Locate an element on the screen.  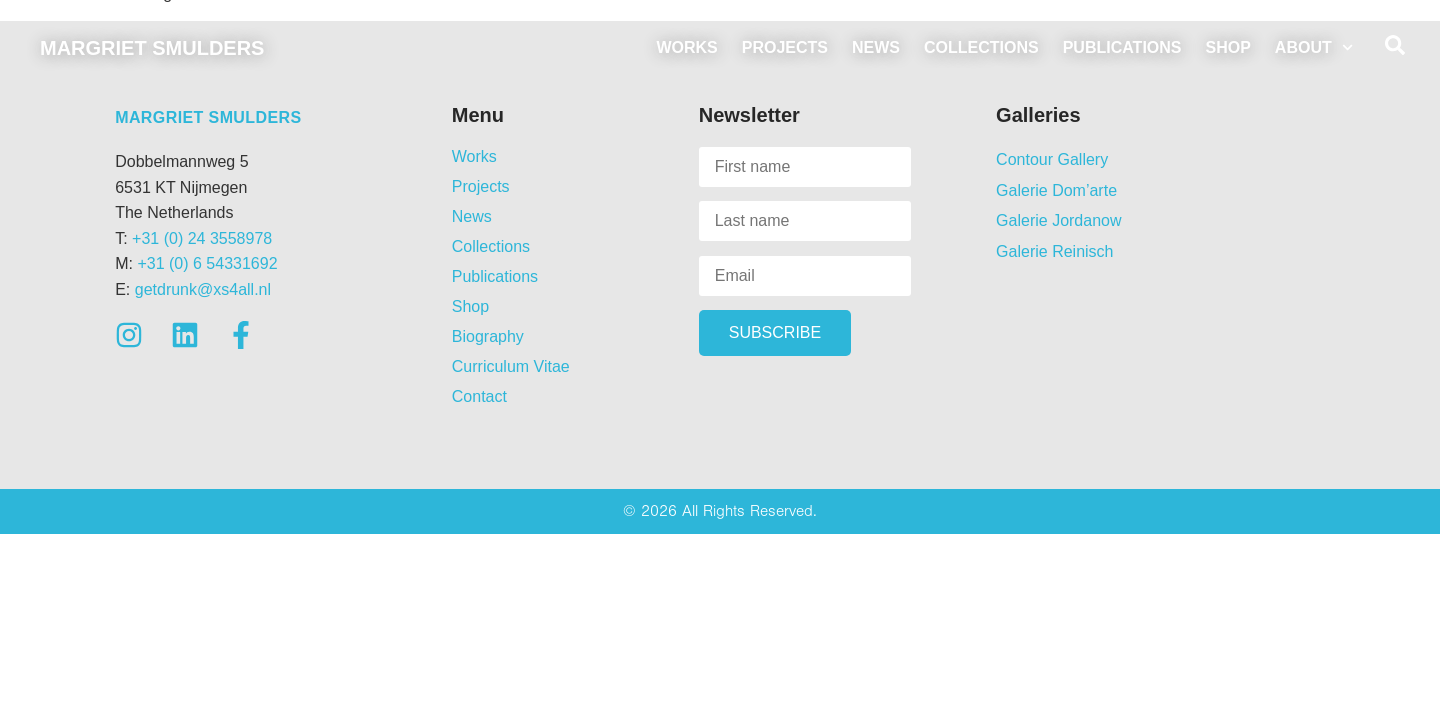
Projects is located at coordinates (785, 47).